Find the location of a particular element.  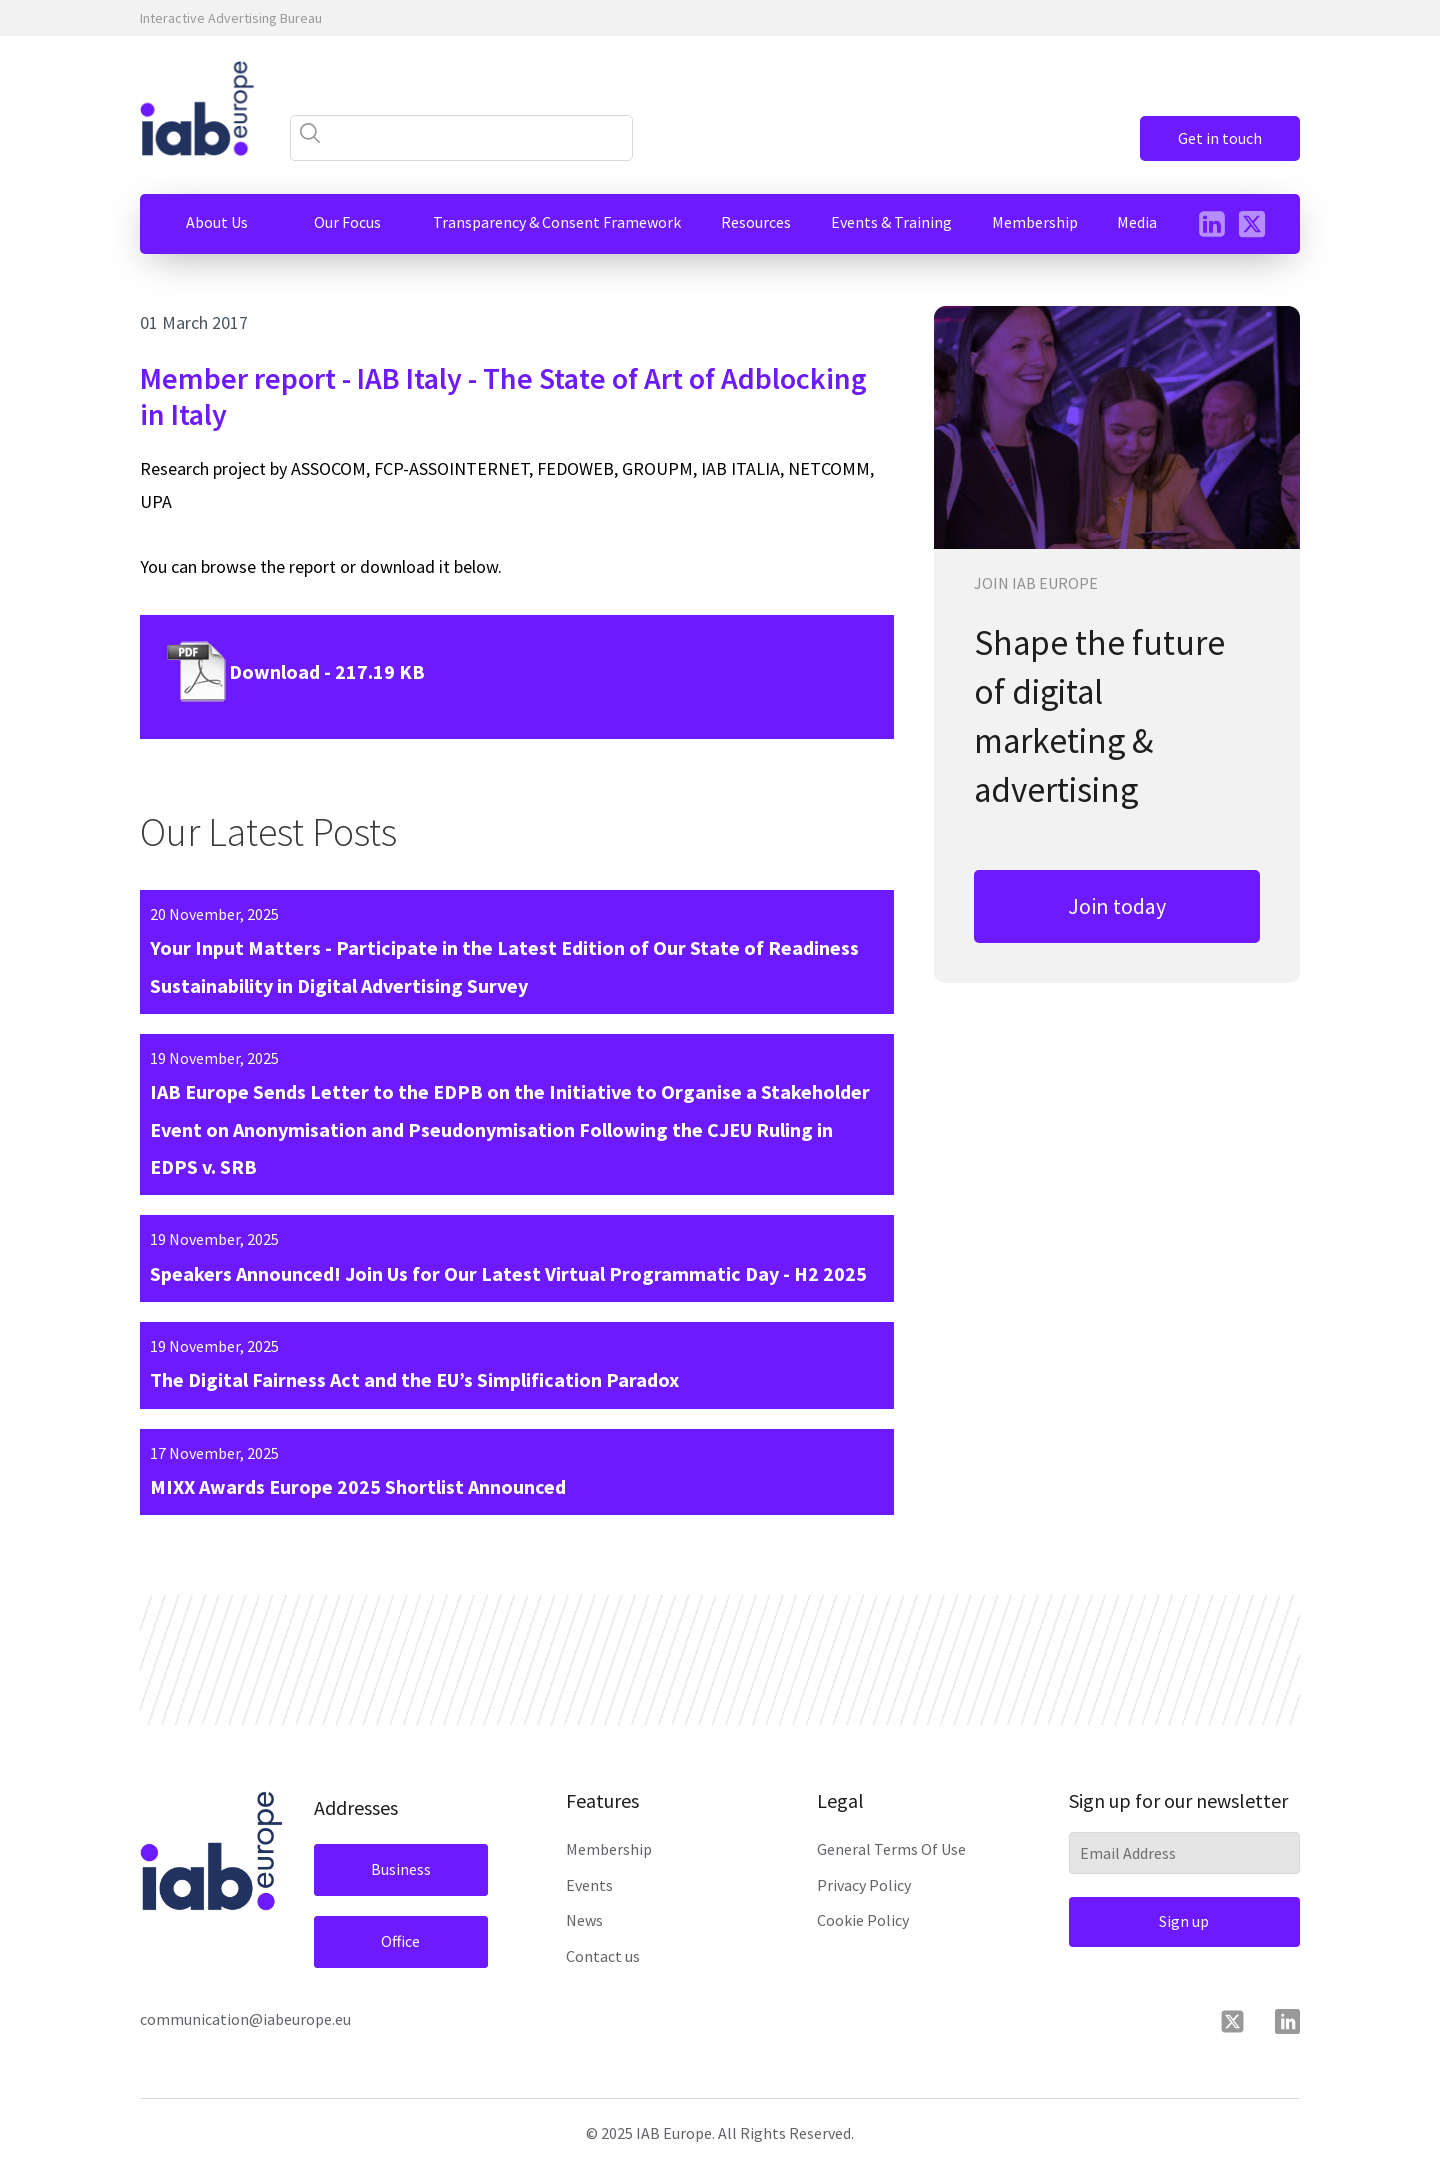

Privacy Policy is located at coordinates (864, 1885).